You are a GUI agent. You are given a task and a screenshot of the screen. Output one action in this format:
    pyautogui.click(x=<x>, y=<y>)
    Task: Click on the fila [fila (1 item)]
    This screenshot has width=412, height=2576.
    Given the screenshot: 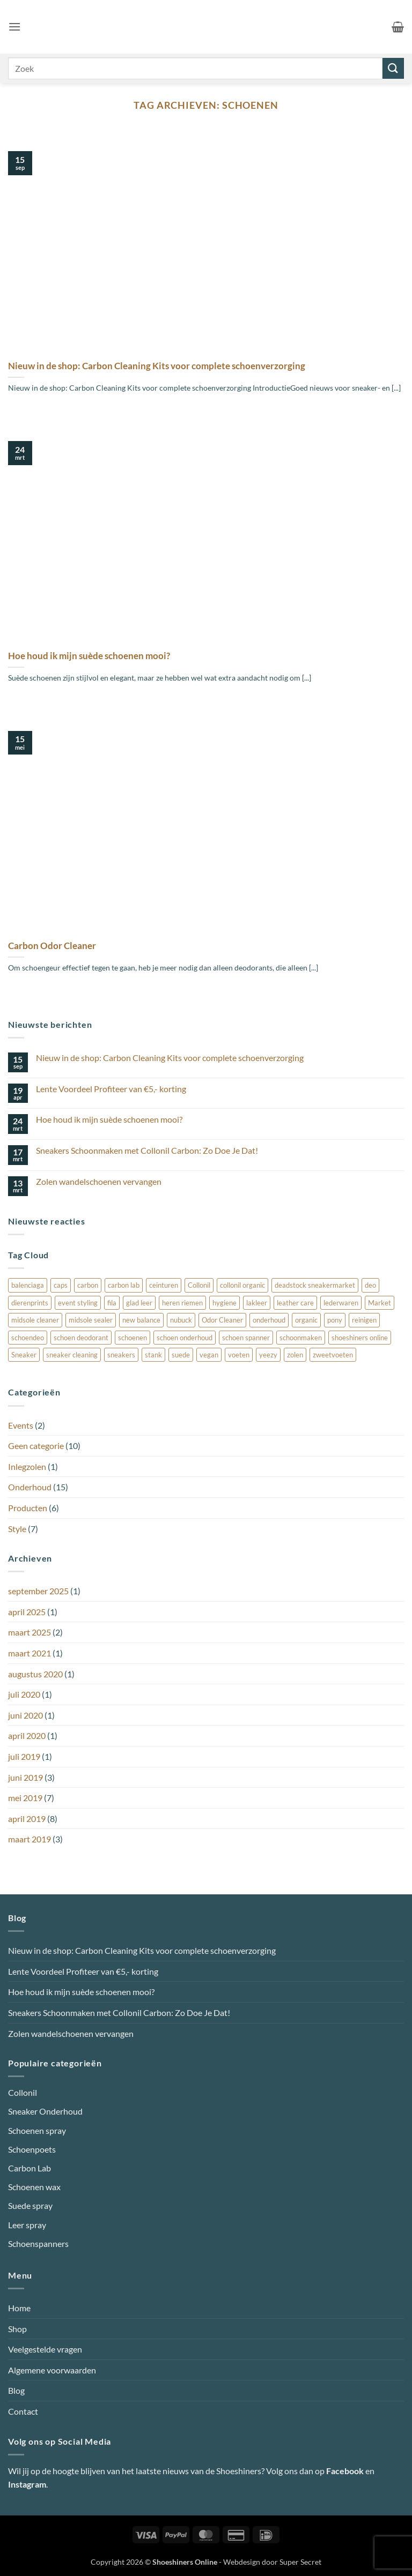 What is the action you would take?
    pyautogui.click(x=111, y=1302)
    